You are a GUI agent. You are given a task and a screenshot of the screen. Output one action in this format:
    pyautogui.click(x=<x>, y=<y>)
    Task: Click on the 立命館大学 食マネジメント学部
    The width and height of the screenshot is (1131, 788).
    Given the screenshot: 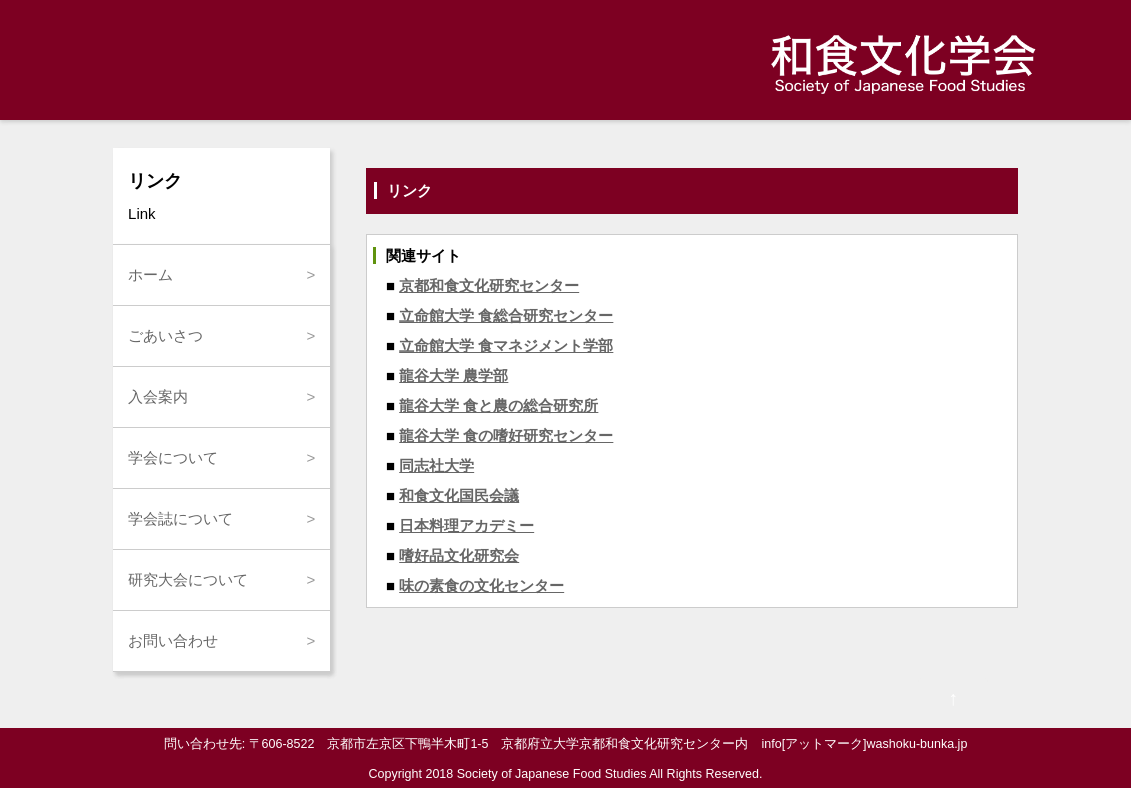 What is the action you would take?
    pyautogui.click(x=506, y=345)
    